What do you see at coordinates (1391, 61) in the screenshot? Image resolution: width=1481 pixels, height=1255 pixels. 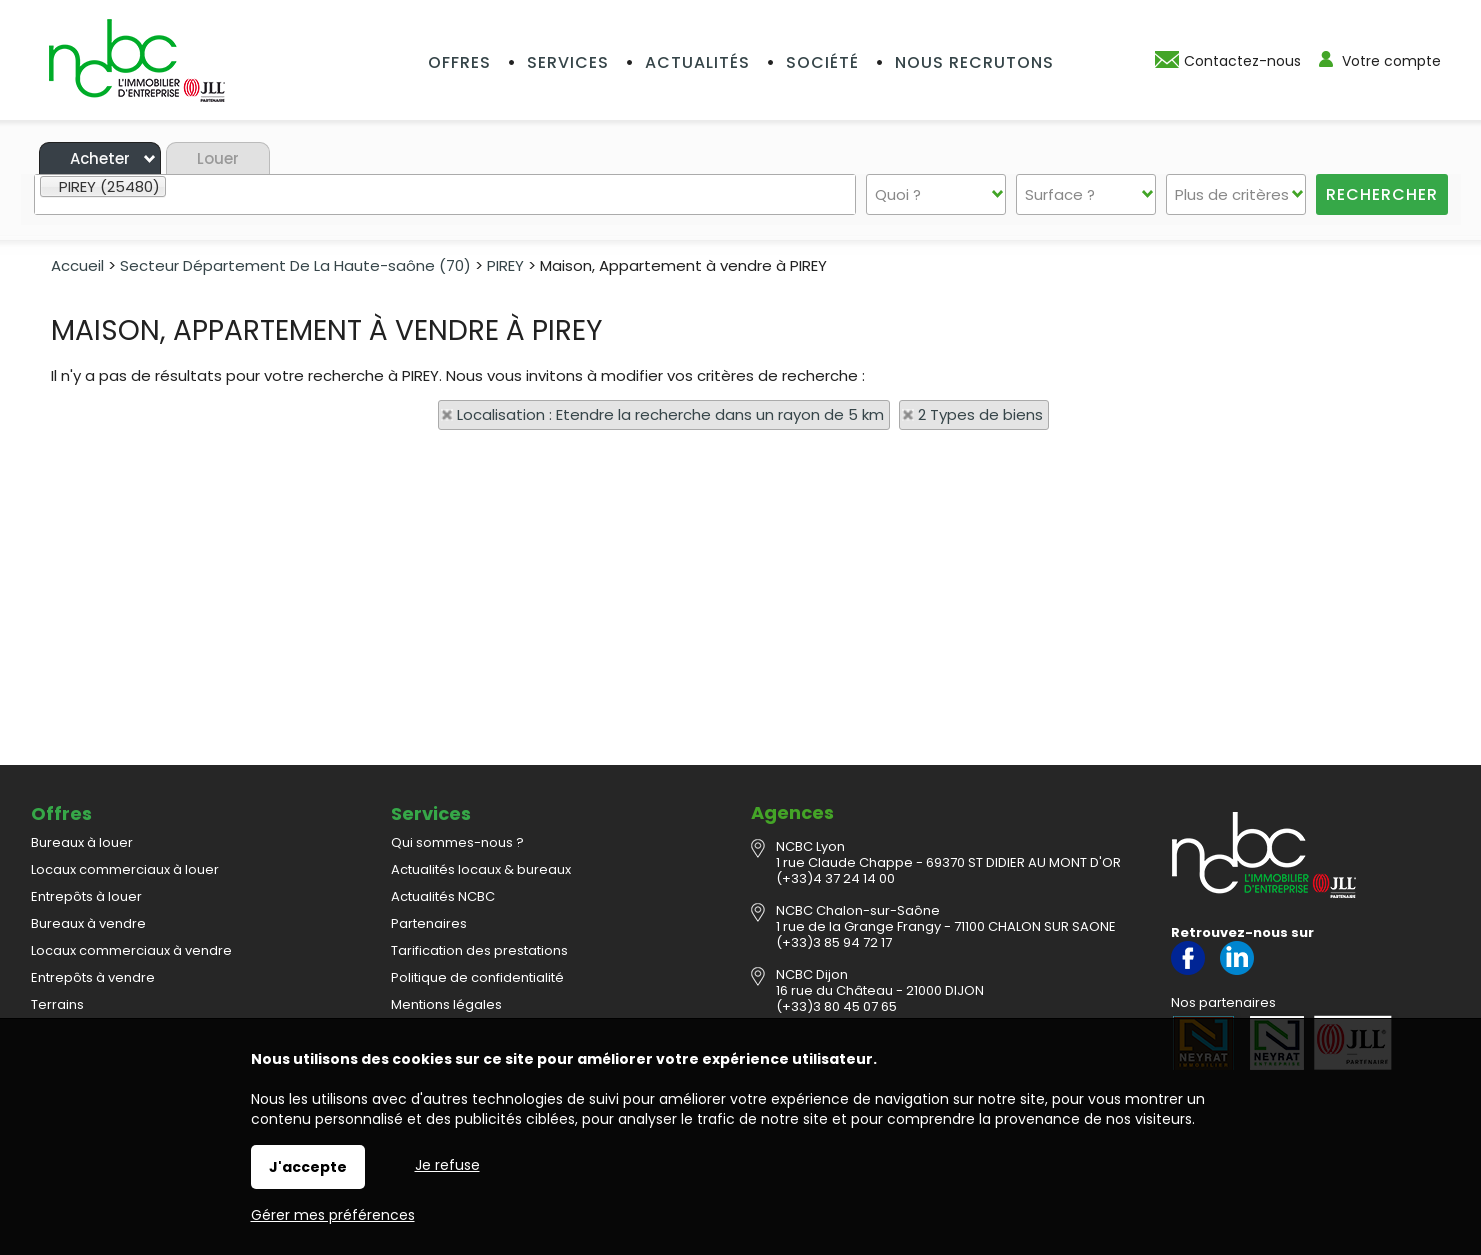 I see `Votre compte` at bounding box center [1391, 61].